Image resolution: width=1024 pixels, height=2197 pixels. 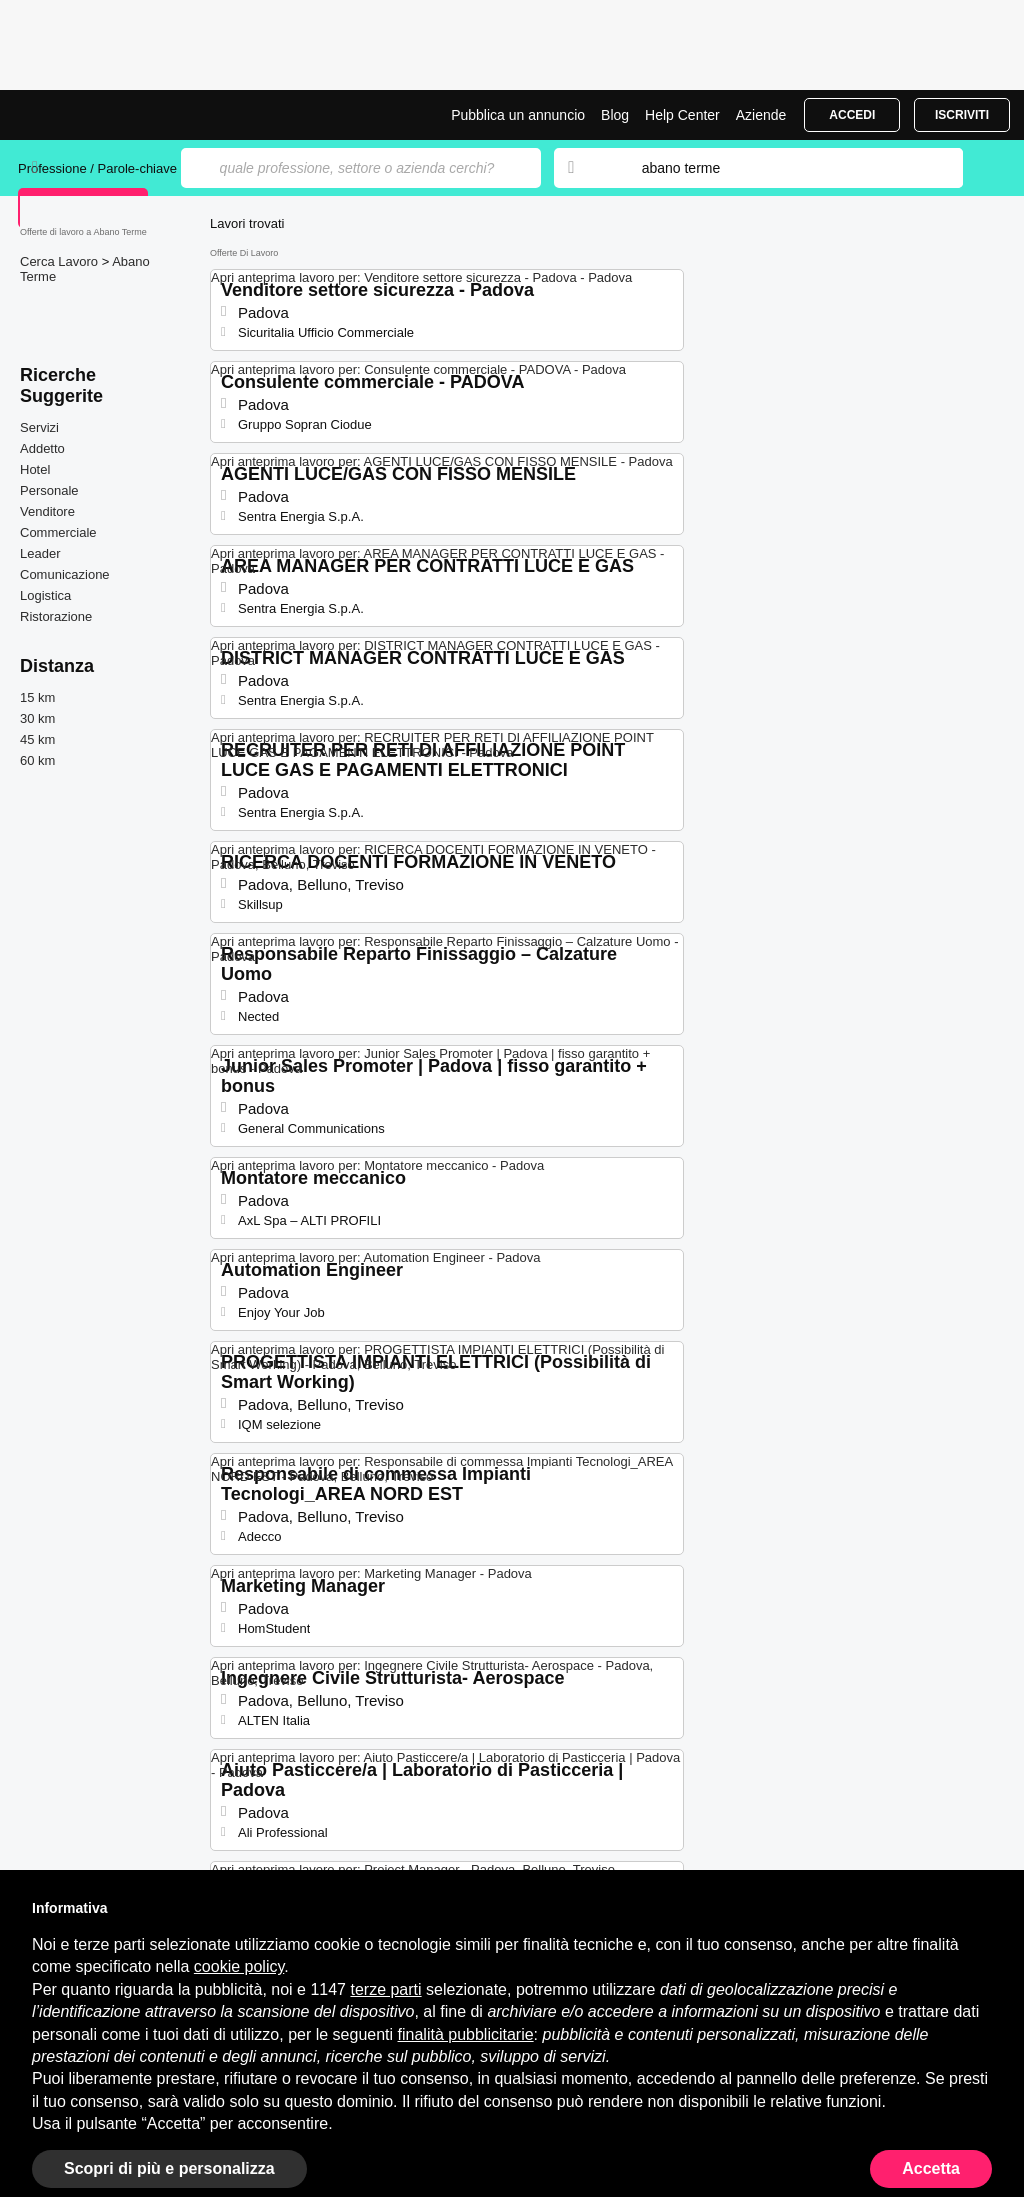 I want to click on Servizi, so click(x=39, y=427).